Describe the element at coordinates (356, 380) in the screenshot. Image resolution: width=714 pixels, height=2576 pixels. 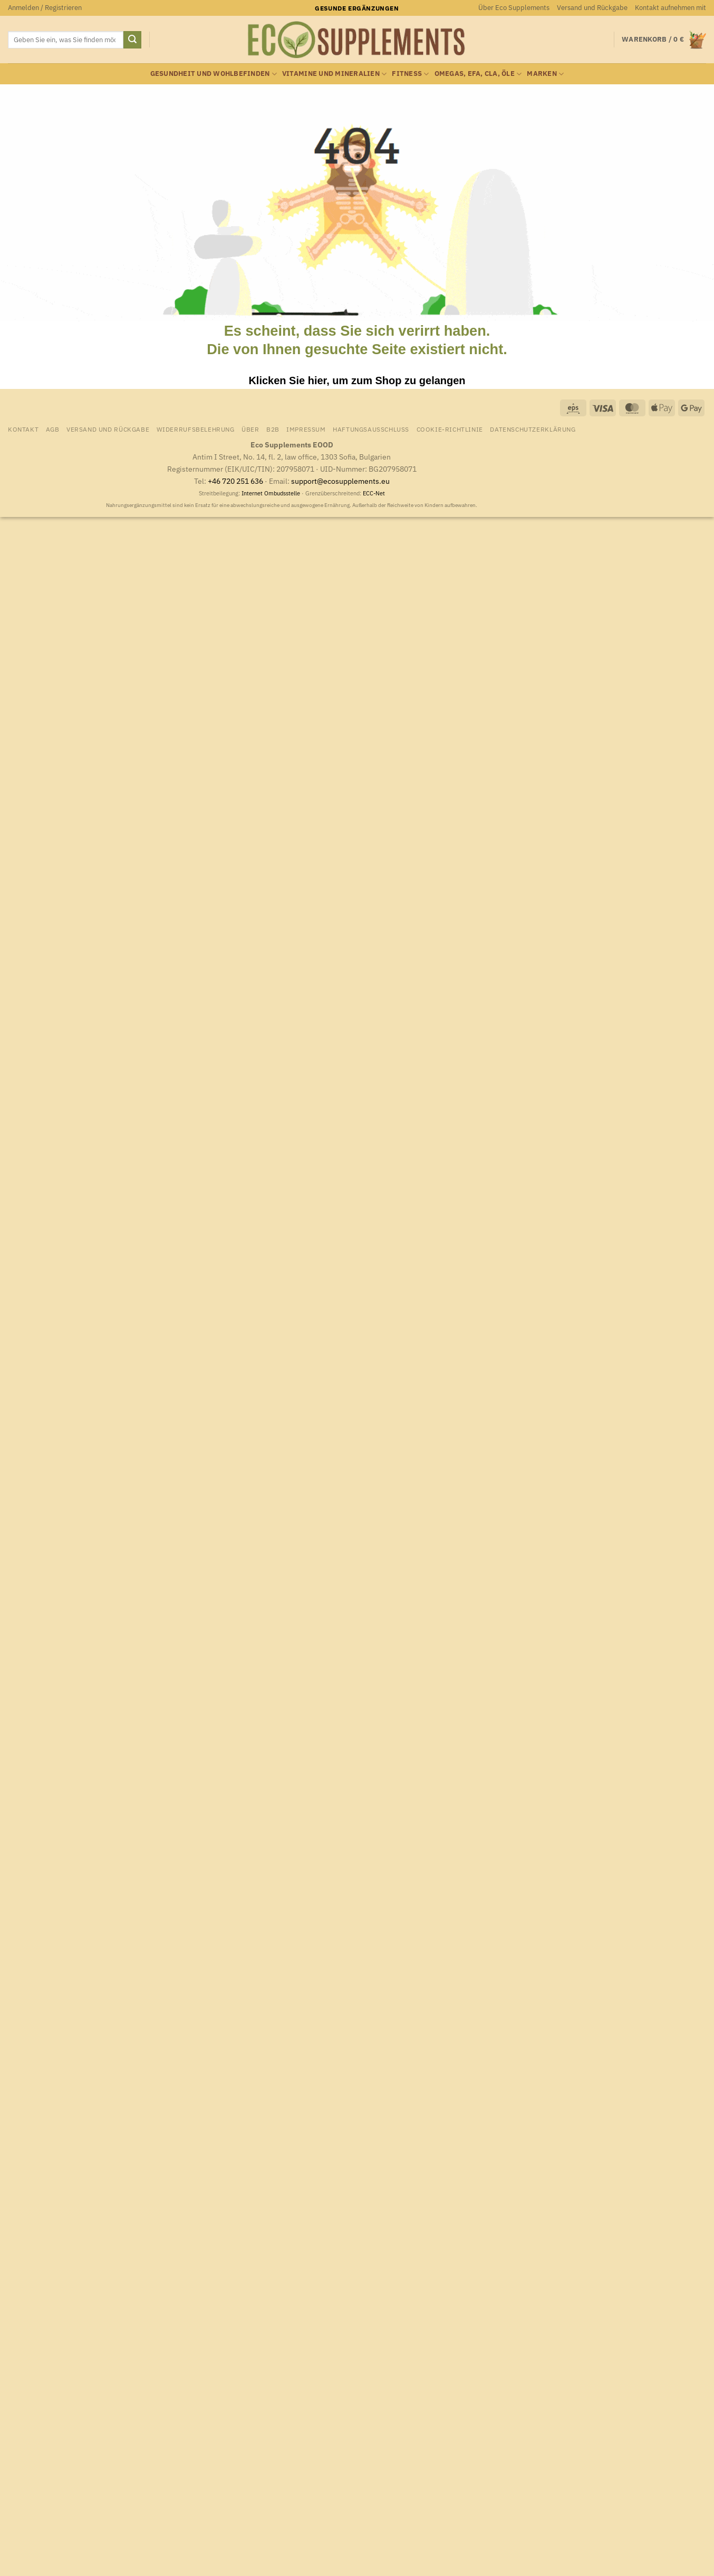
I see `Klicken Sie hier, um zum Shop zu gelangen` at that location.